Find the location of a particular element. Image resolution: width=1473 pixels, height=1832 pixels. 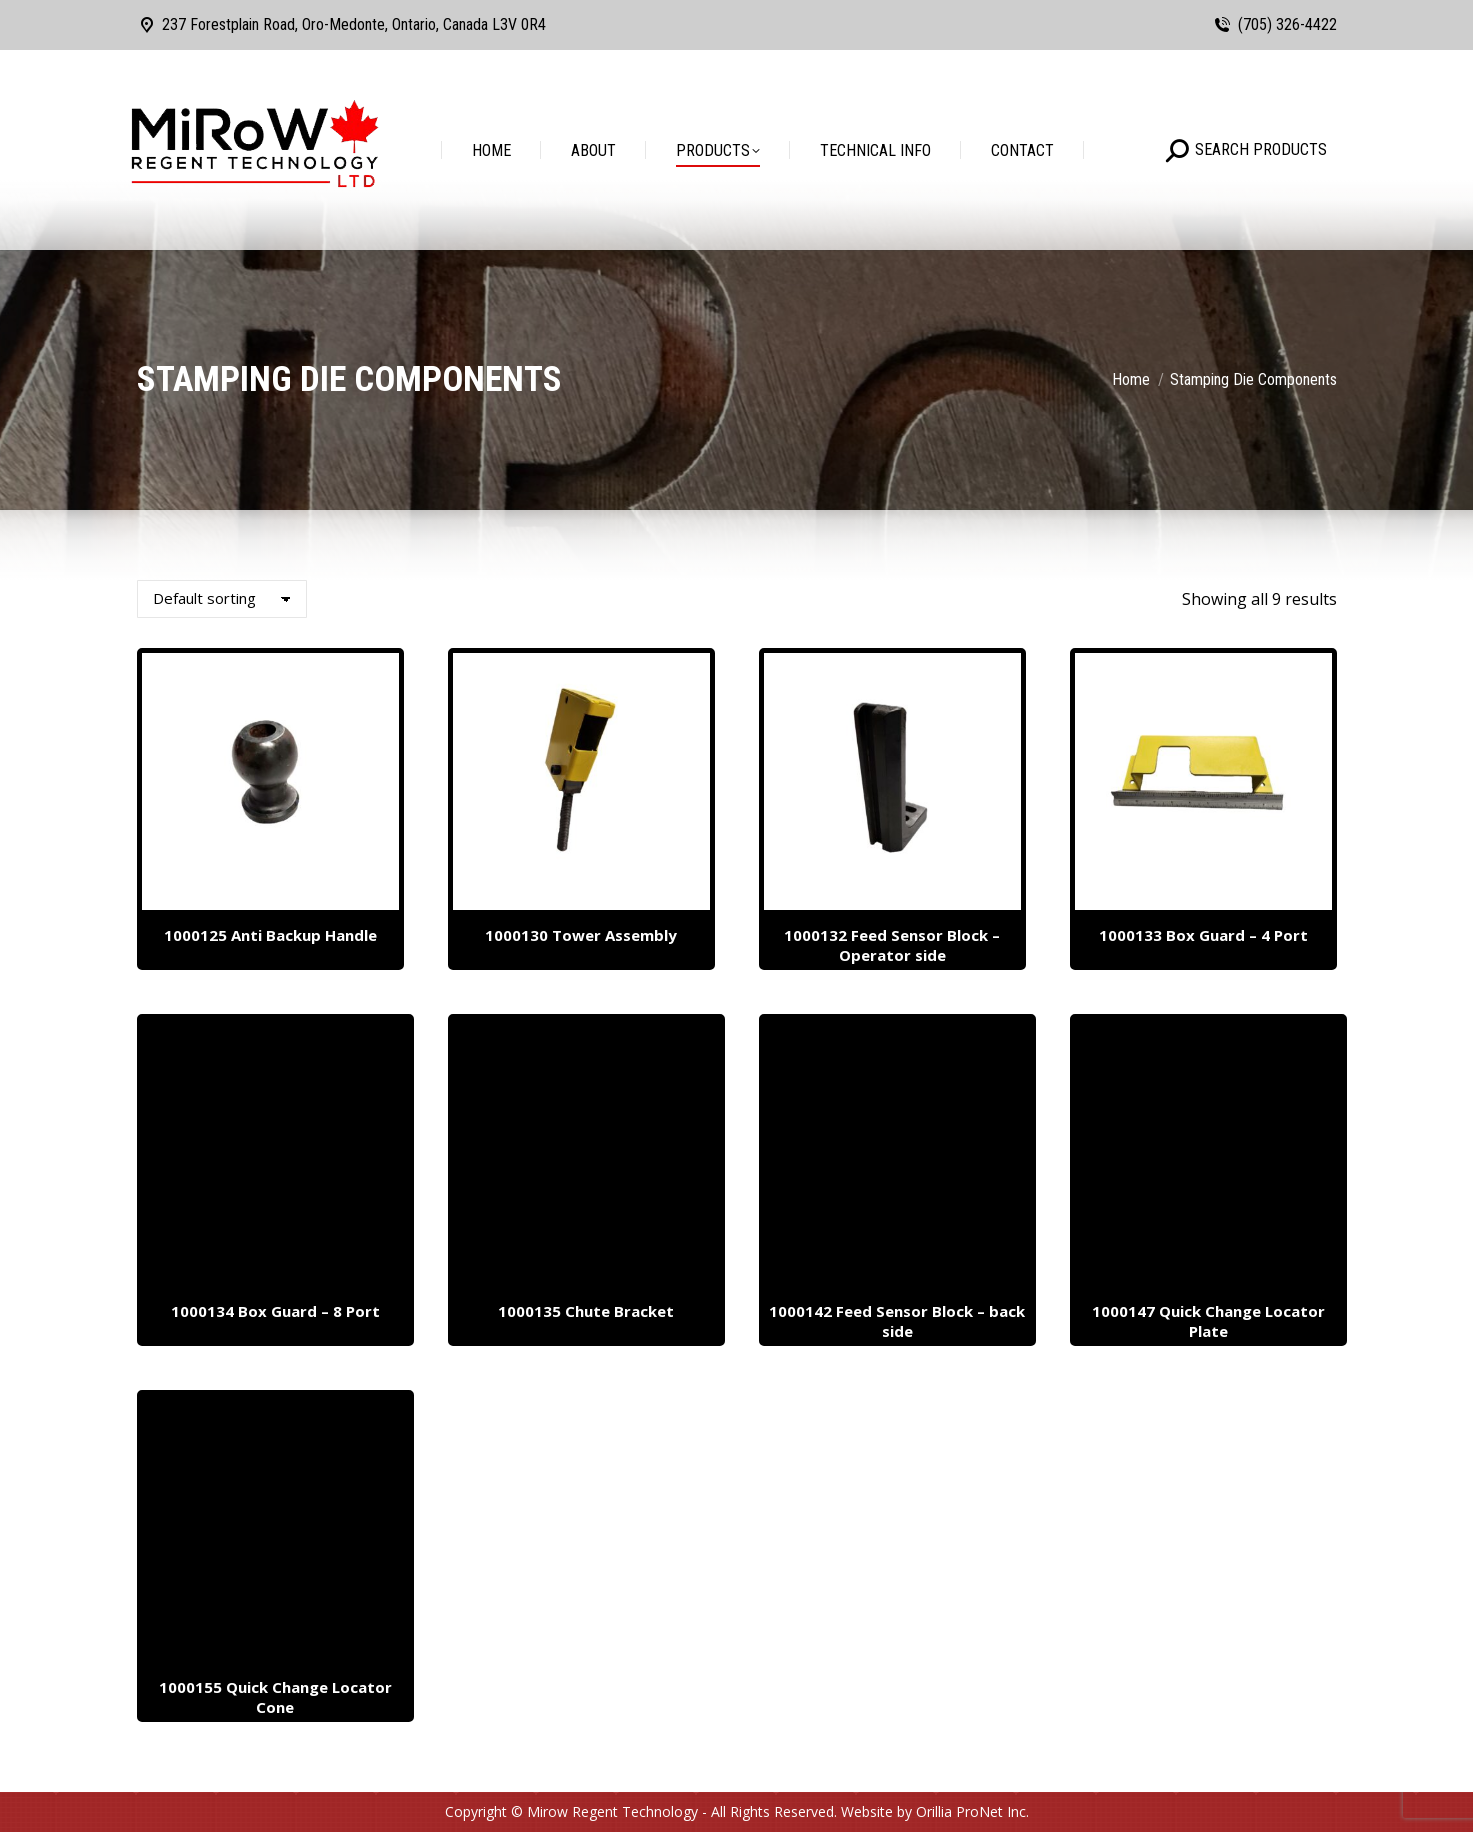

1000134 Box Guard – 8 Port is located at coordinates (275, 1311).